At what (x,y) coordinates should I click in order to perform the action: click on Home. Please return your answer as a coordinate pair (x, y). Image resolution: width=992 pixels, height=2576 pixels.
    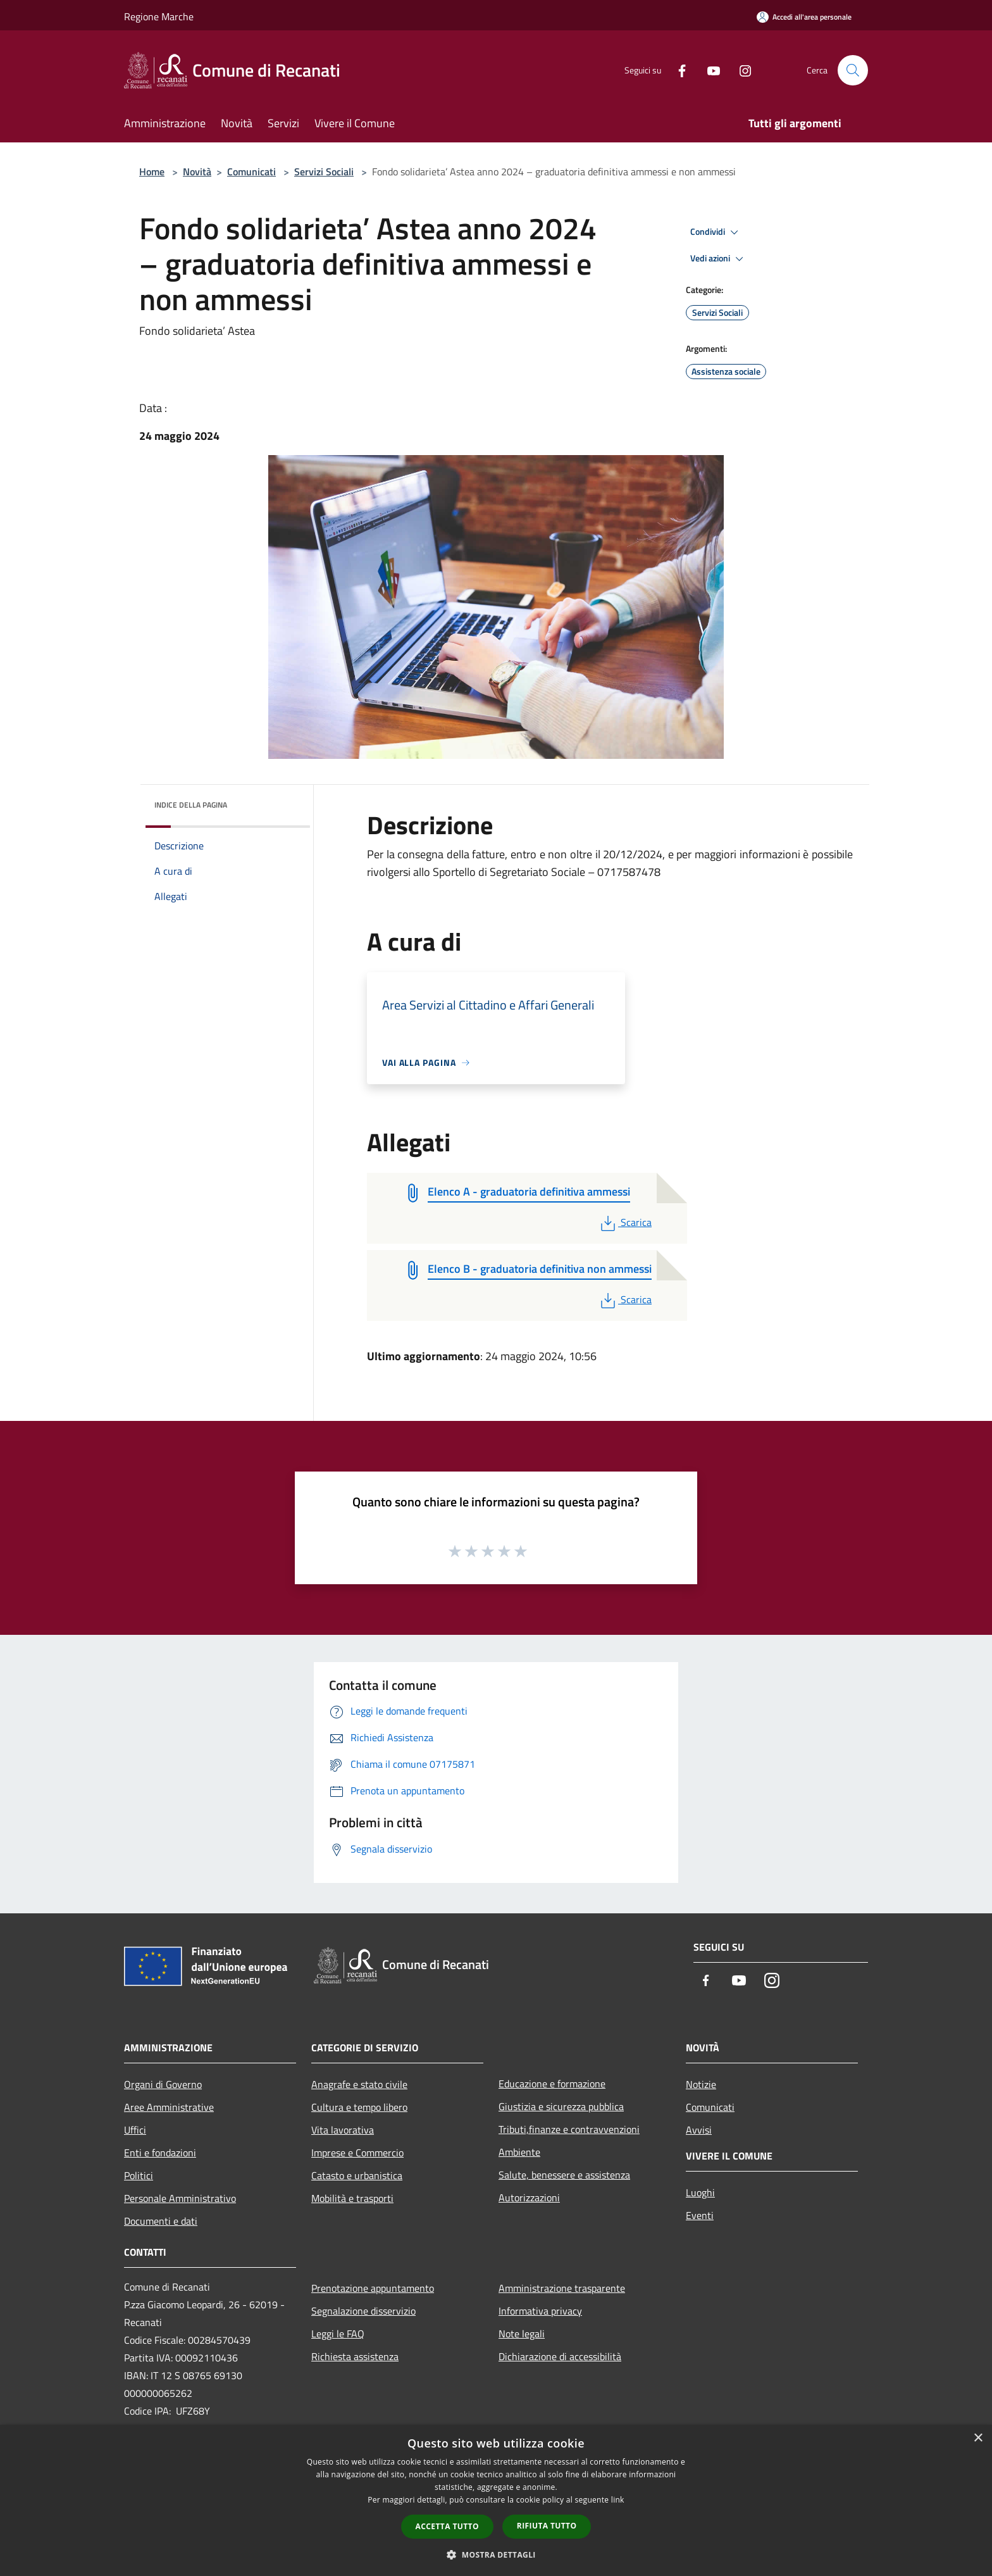
    Looking at the image, I should click on (151, 171).